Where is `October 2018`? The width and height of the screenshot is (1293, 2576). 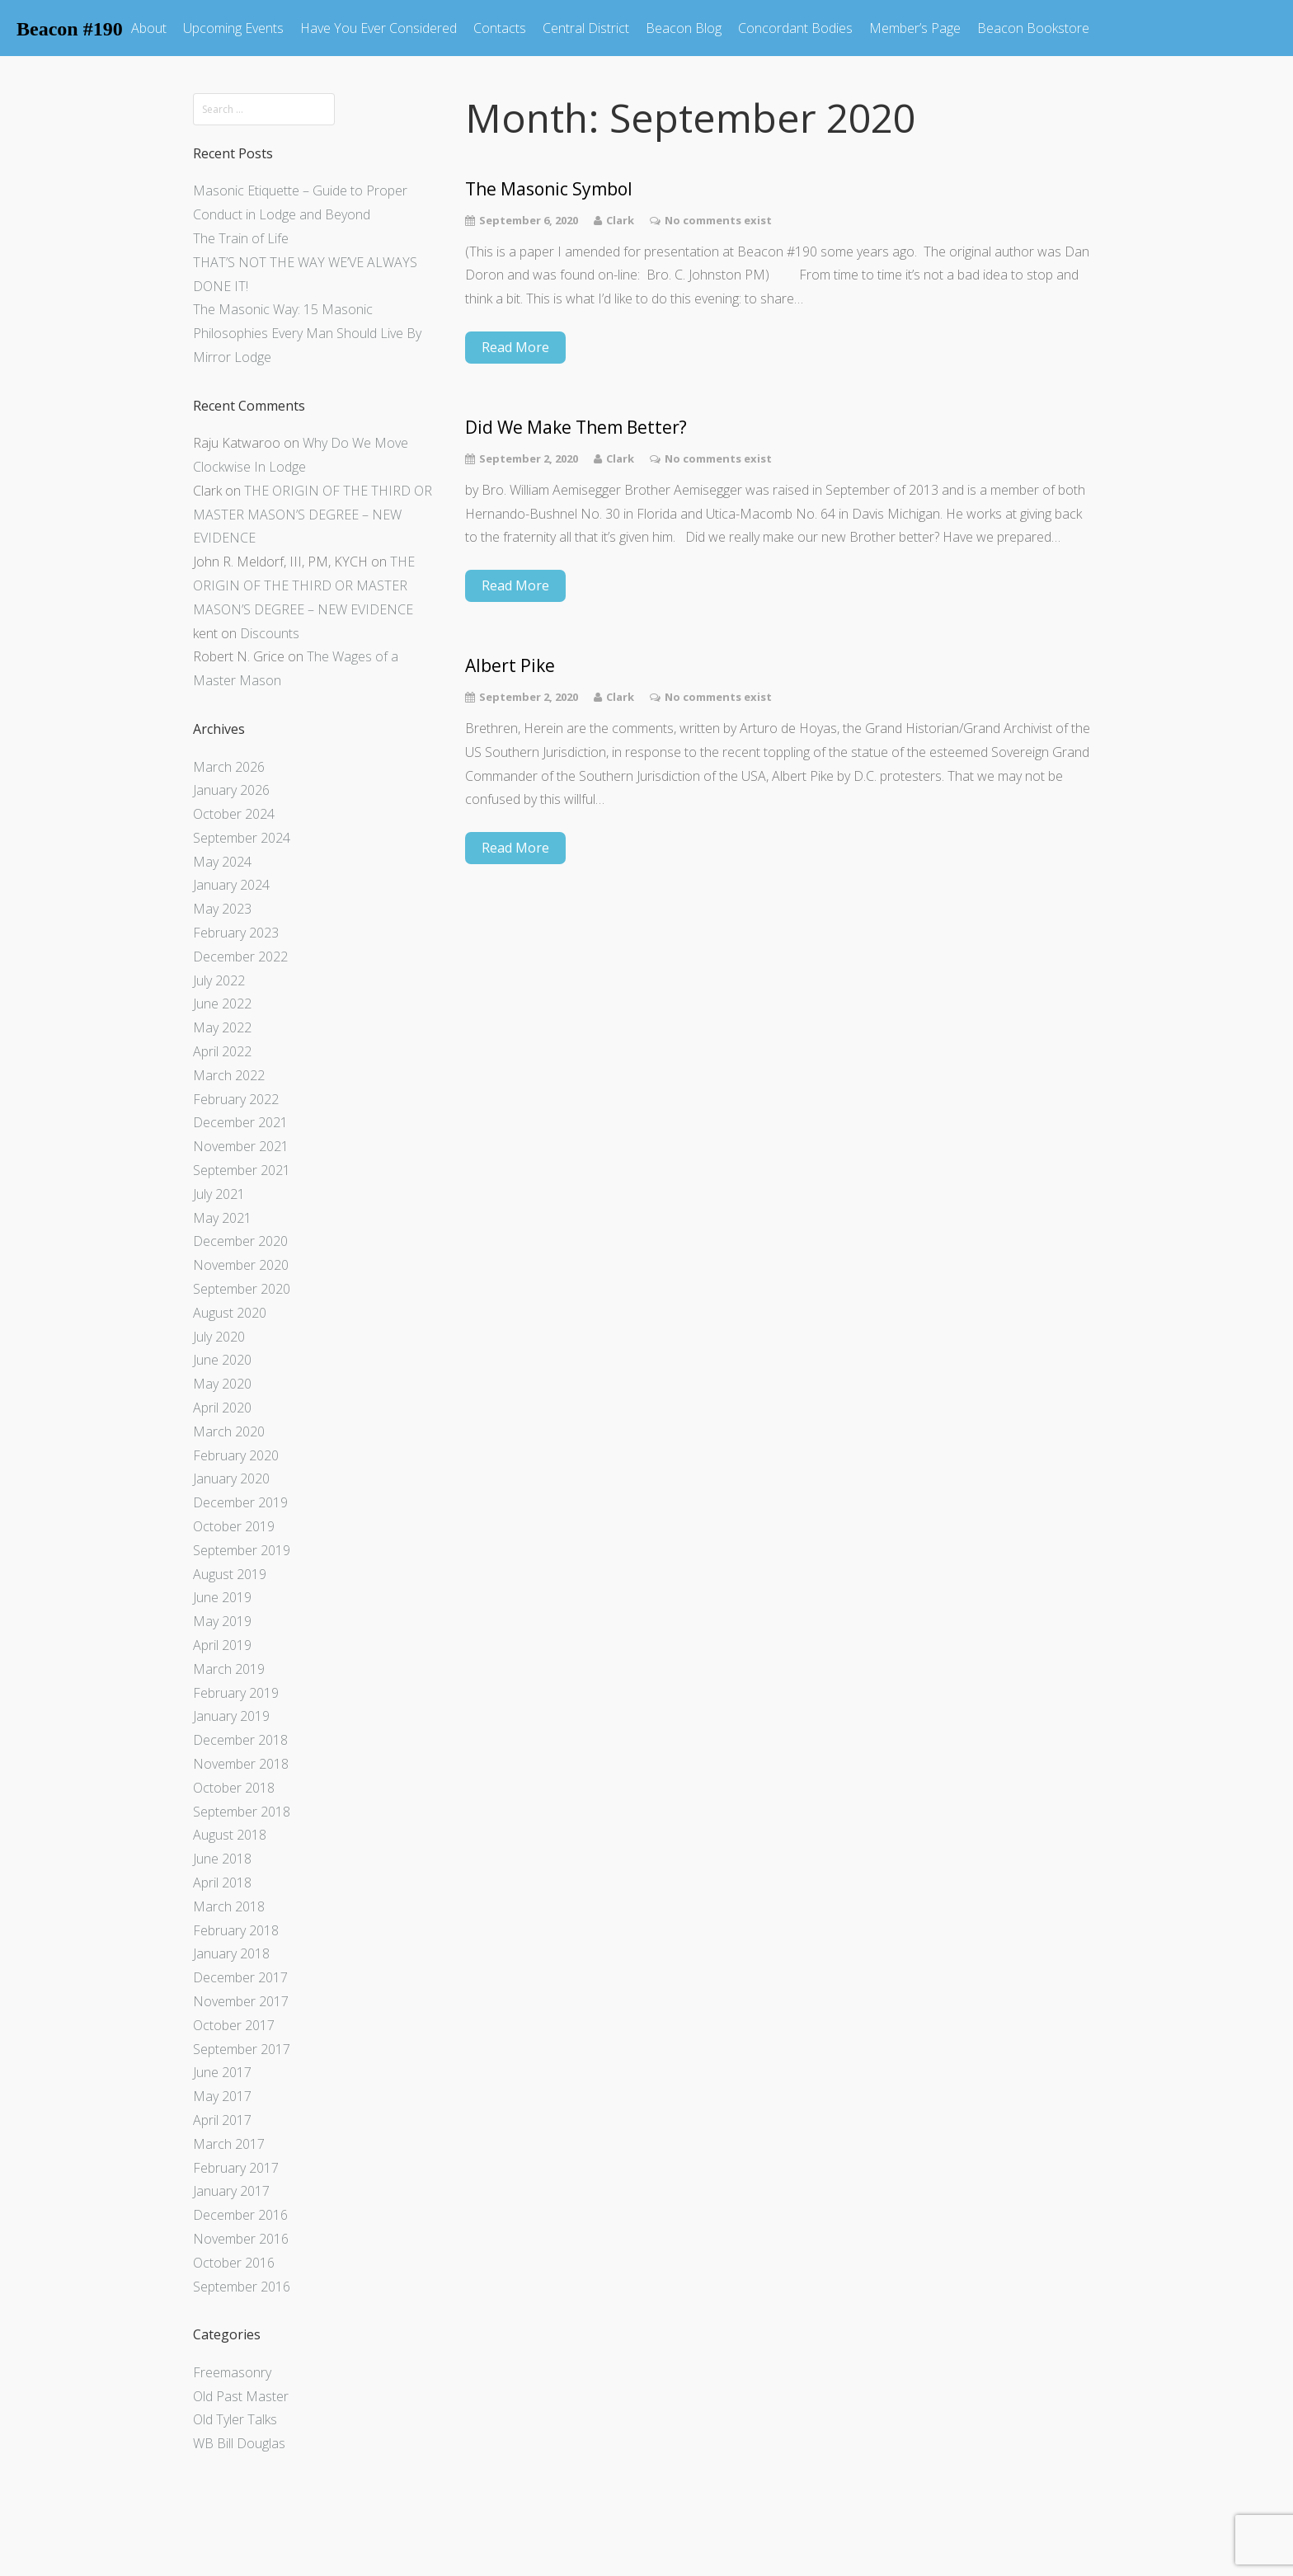 October 2018 is located at coordinates (234, 1788).